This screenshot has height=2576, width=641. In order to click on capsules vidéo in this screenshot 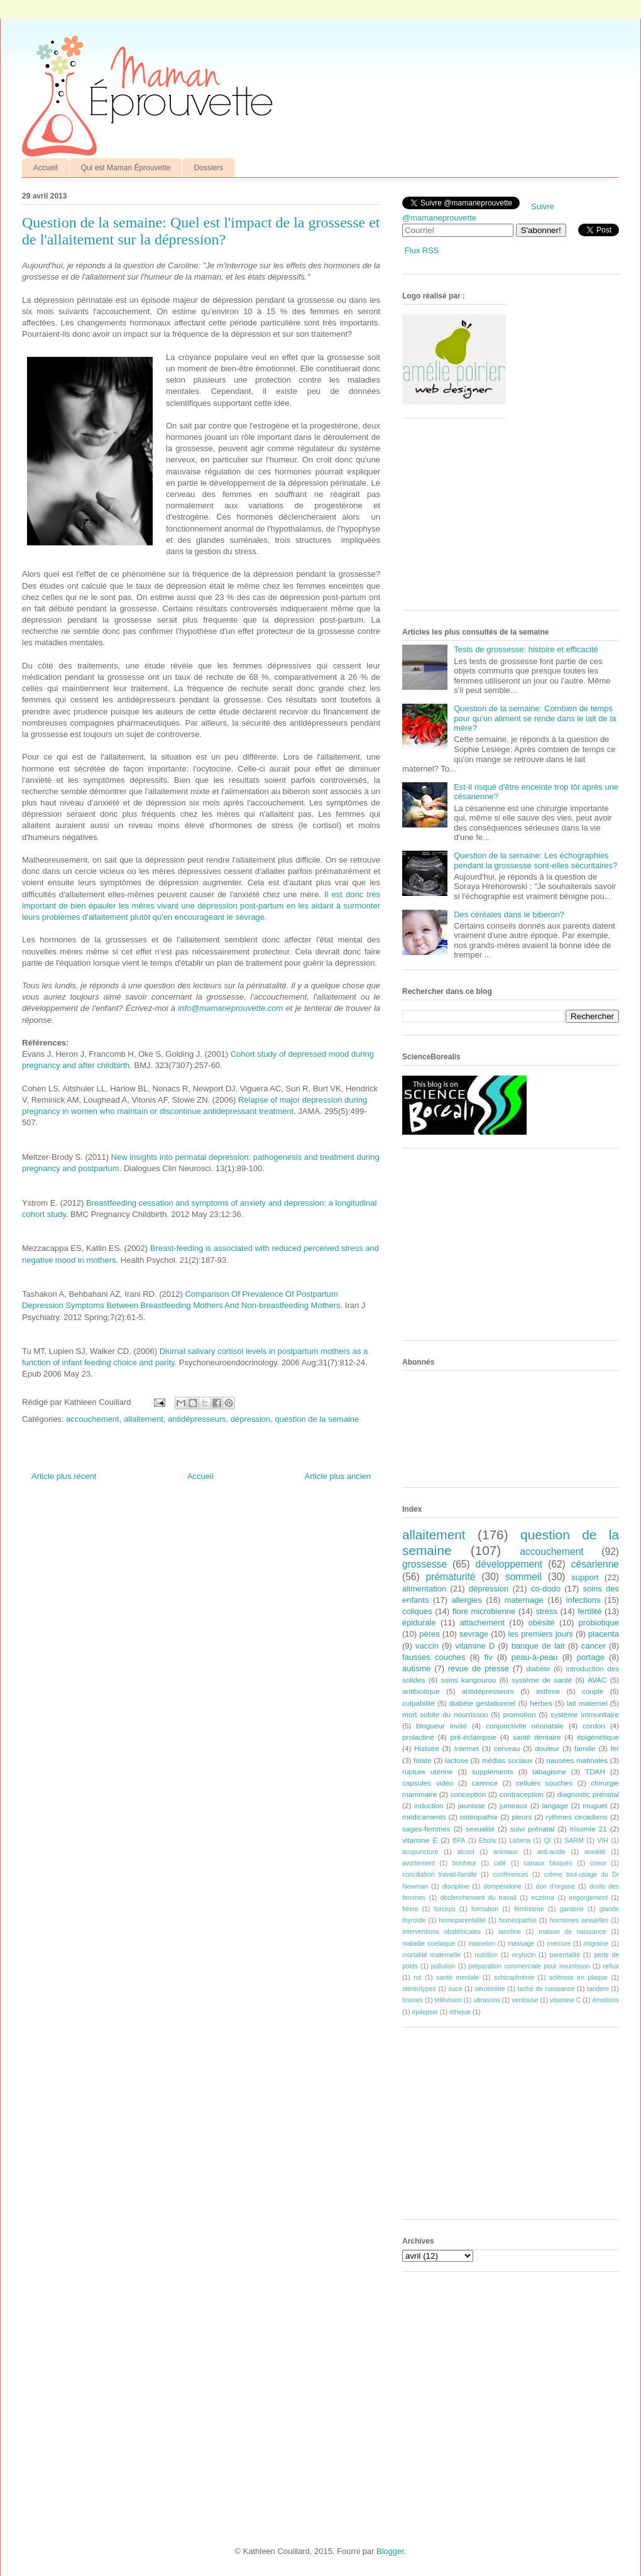, I will do `click(427, 1783)`.